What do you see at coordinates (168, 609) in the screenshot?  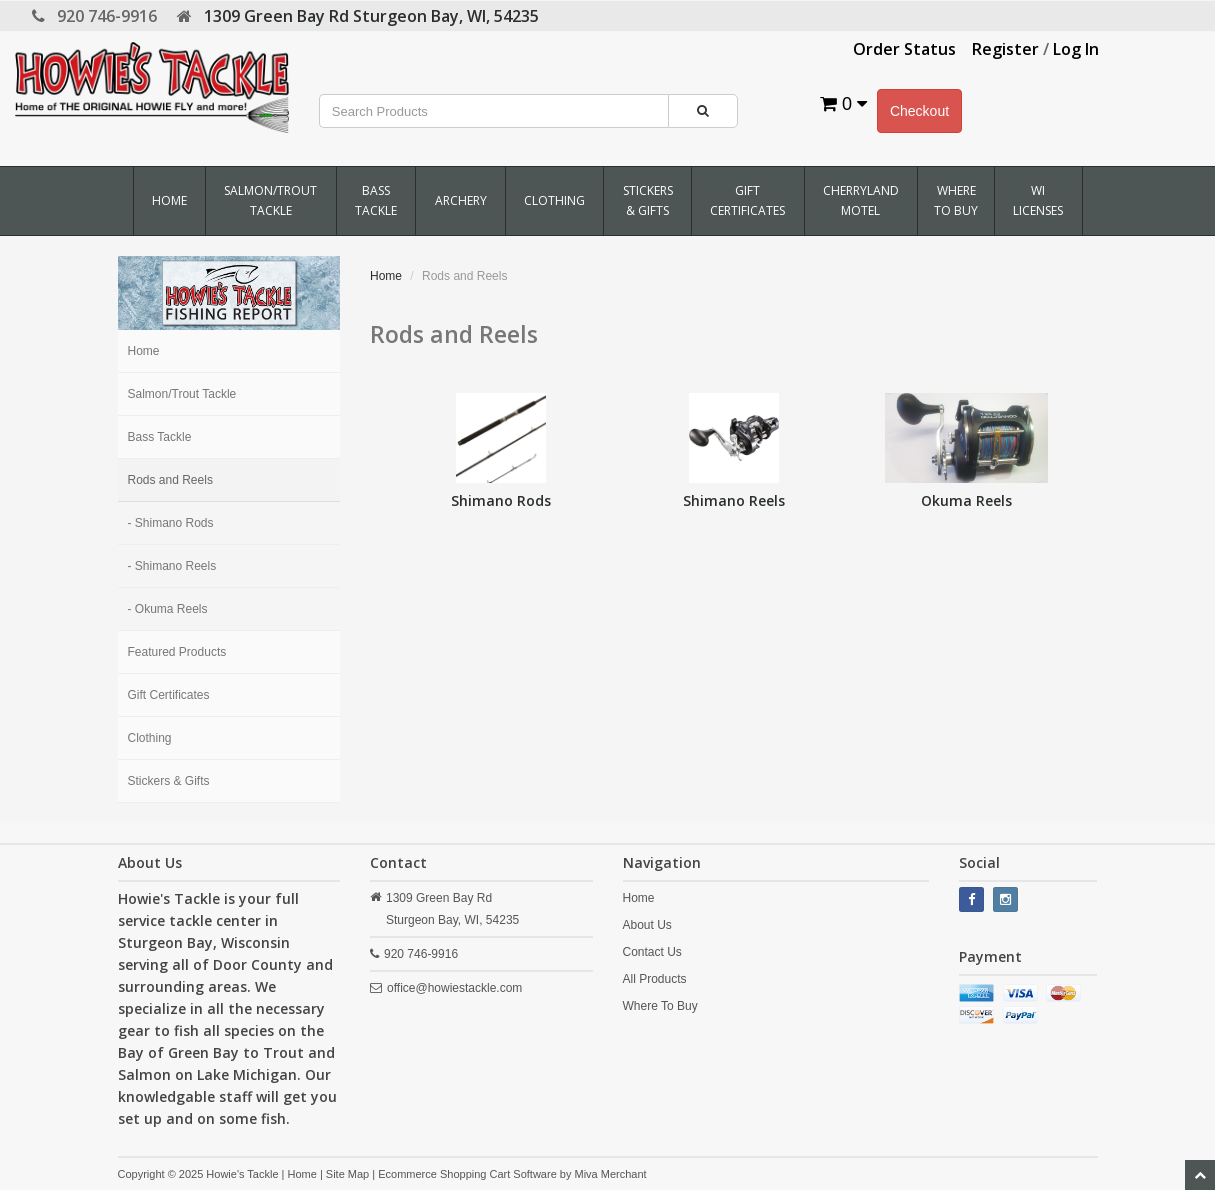 I see `- Okuma Reels` at bounding box center [168, 609].